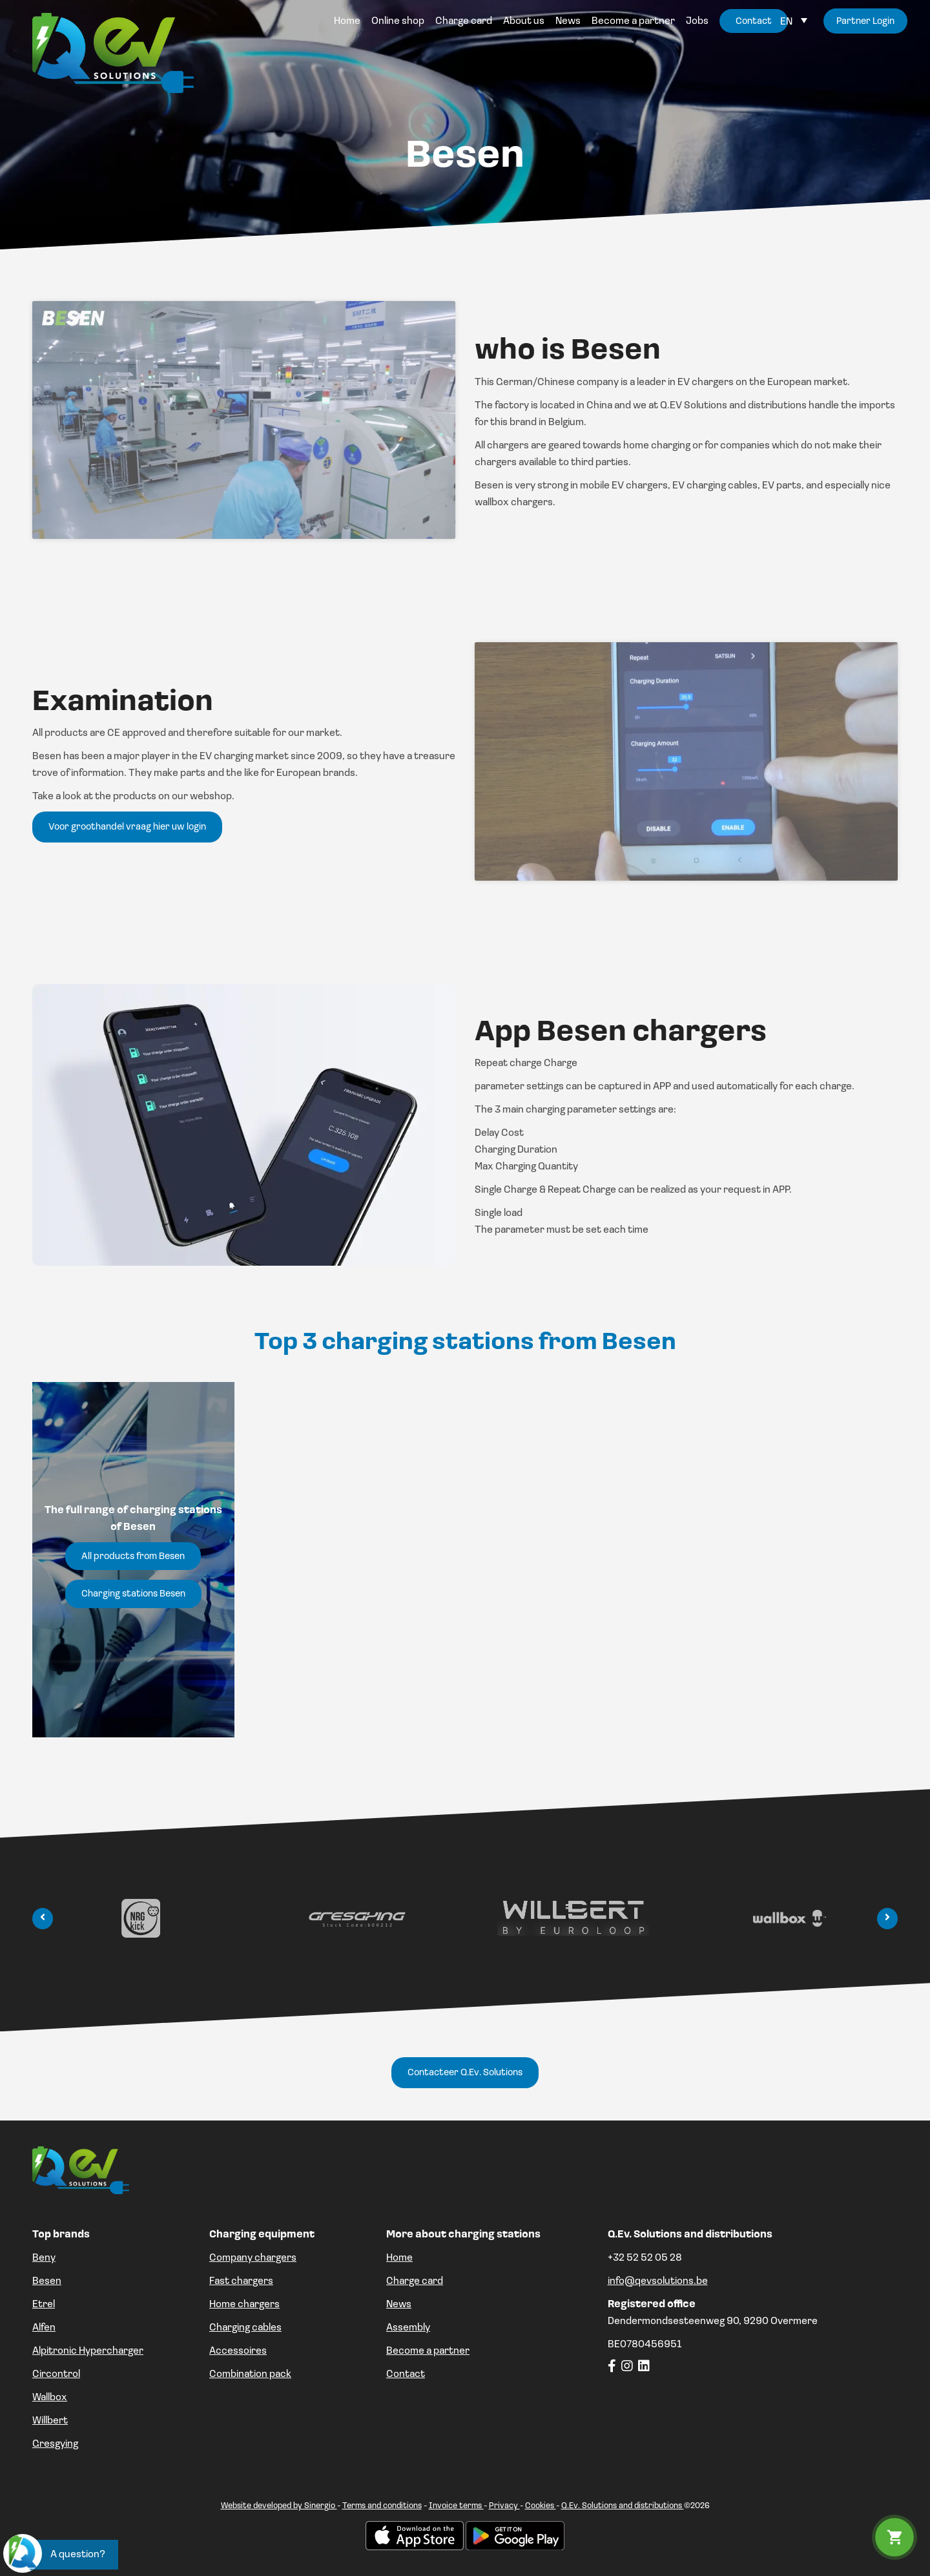  Describe the element at coordinates (87, 2351) in the screenshot. I see `Alpitronic Hypercharger` at that location.